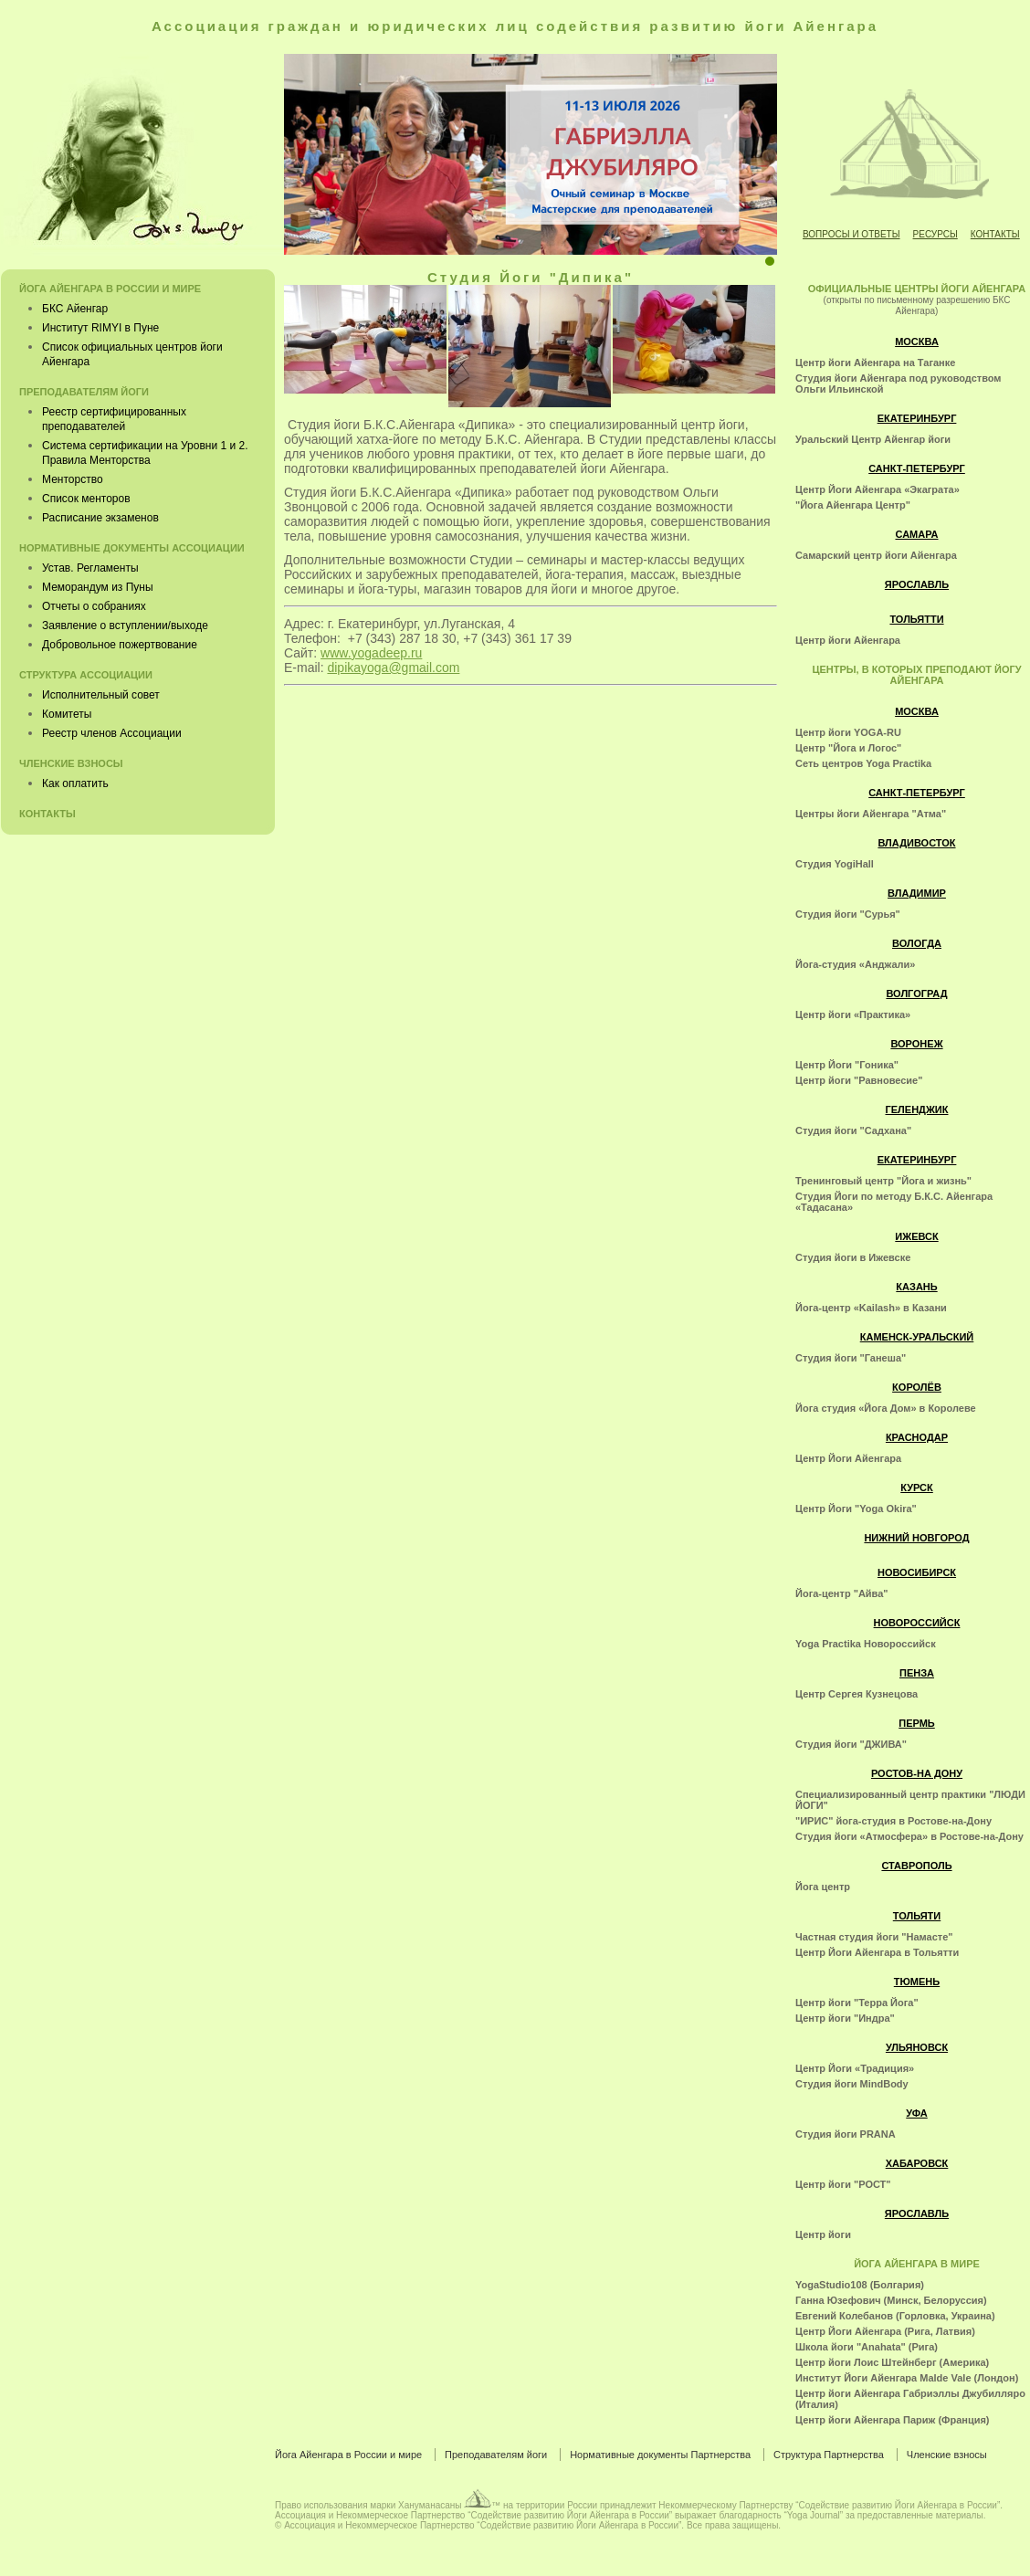 The height and width of the screenshot is (2576, 1030). What do you see at coordinates (859, 2284) in the screenshot?
I see `YogaStudio108 (Болгария)` at bounding box center [859, 2284].